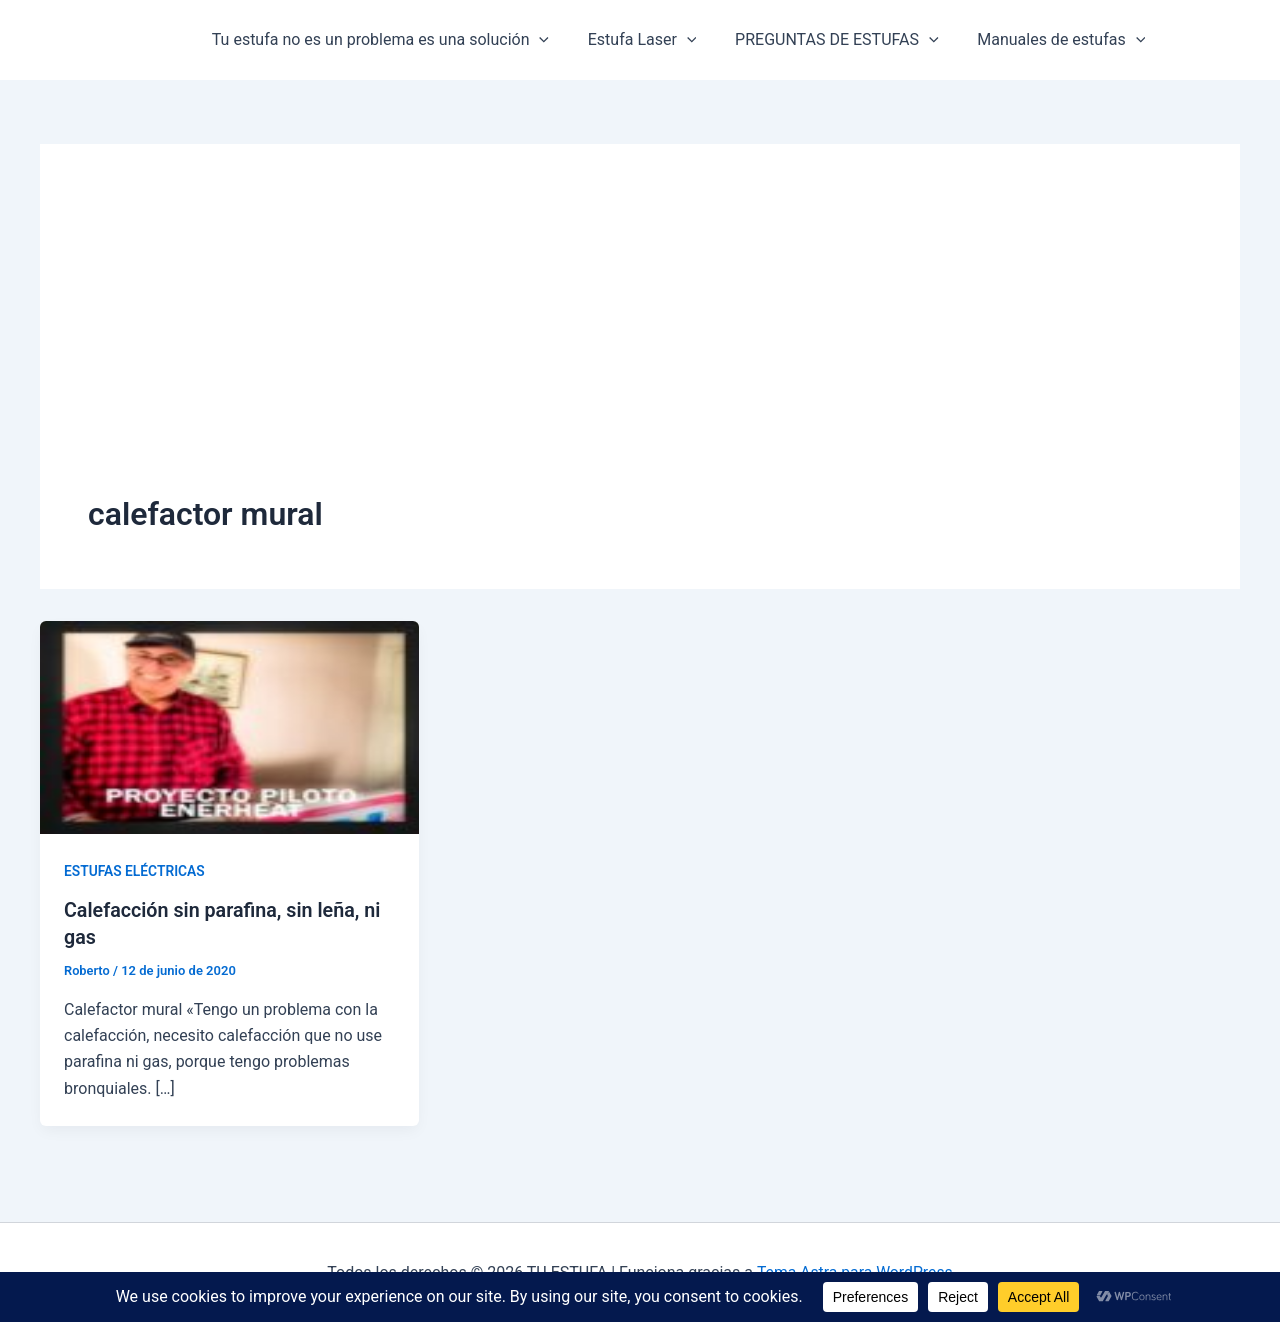 This screenshot has height=1322, width=1280. Describe the element at coordinates (819, 40) in the screenshot. I see `PREGUNTAS DE ESTUFAS` at that location.